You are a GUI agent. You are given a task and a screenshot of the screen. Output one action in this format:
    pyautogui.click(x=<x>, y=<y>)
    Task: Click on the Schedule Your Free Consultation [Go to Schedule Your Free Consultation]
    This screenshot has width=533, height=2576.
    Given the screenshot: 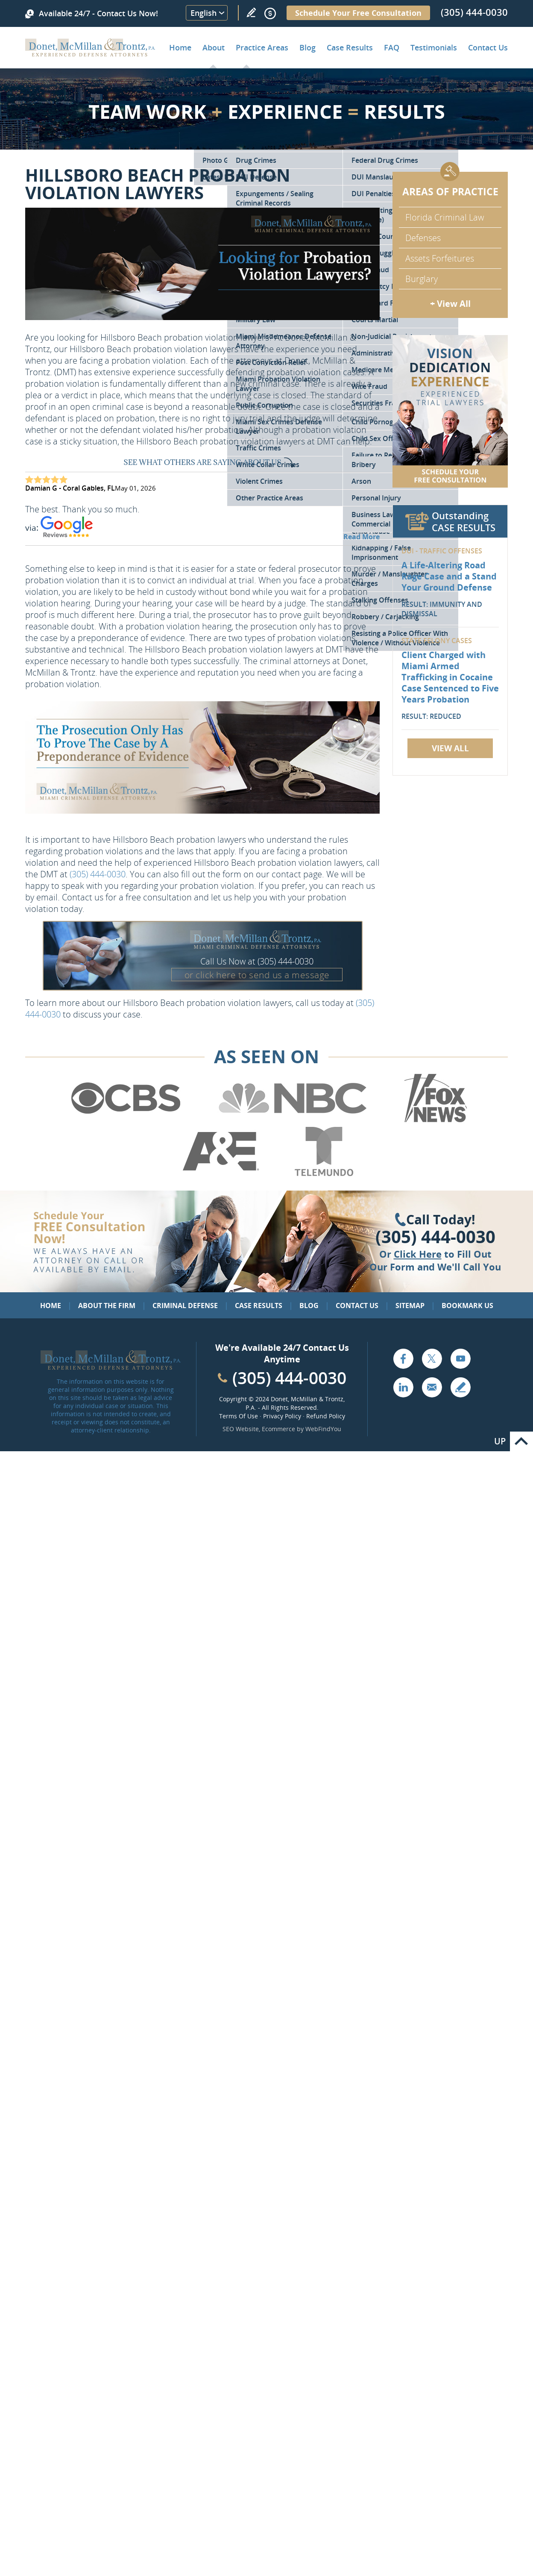 What is the action you would take?
    pyautogui.click(x=358, y=13)
    